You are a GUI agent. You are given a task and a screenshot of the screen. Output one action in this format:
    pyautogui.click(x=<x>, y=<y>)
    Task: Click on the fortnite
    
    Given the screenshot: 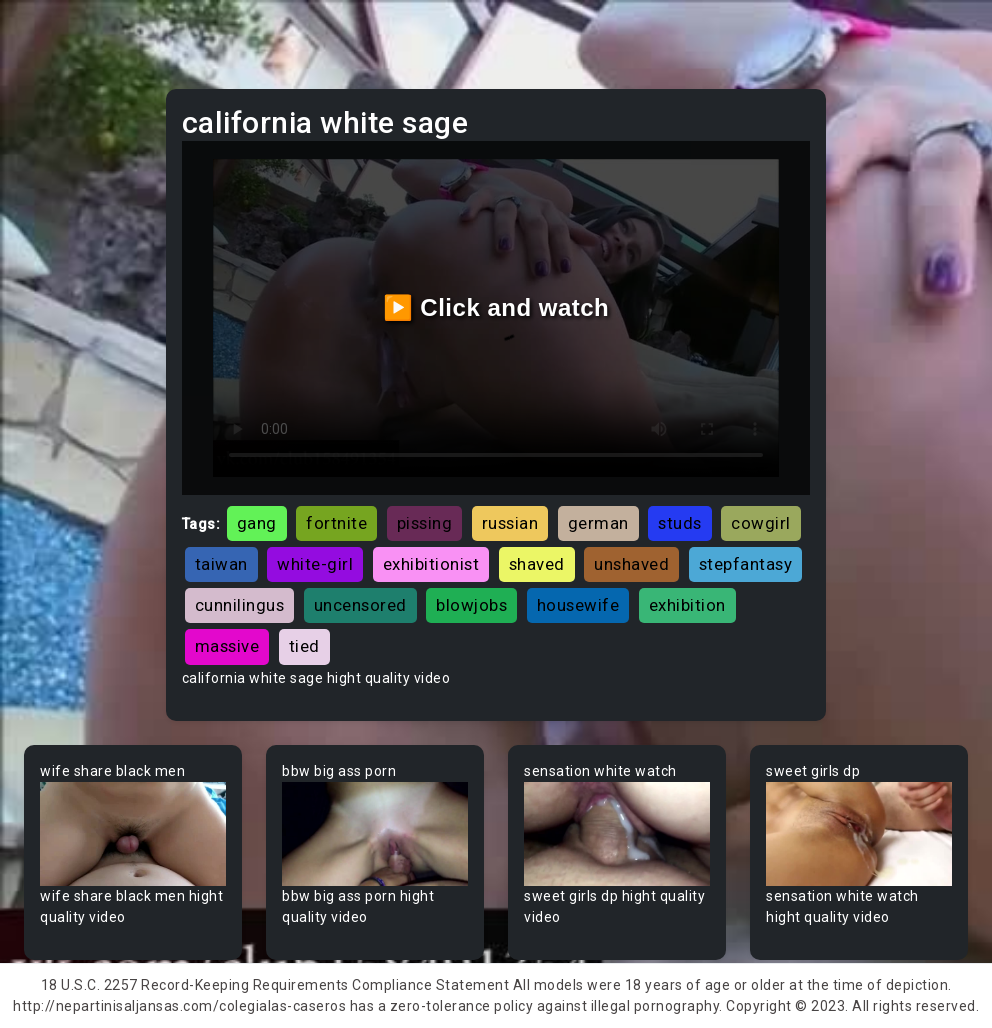 What is the action you would take?
    pyautogui.click(x=336, y=523)
    